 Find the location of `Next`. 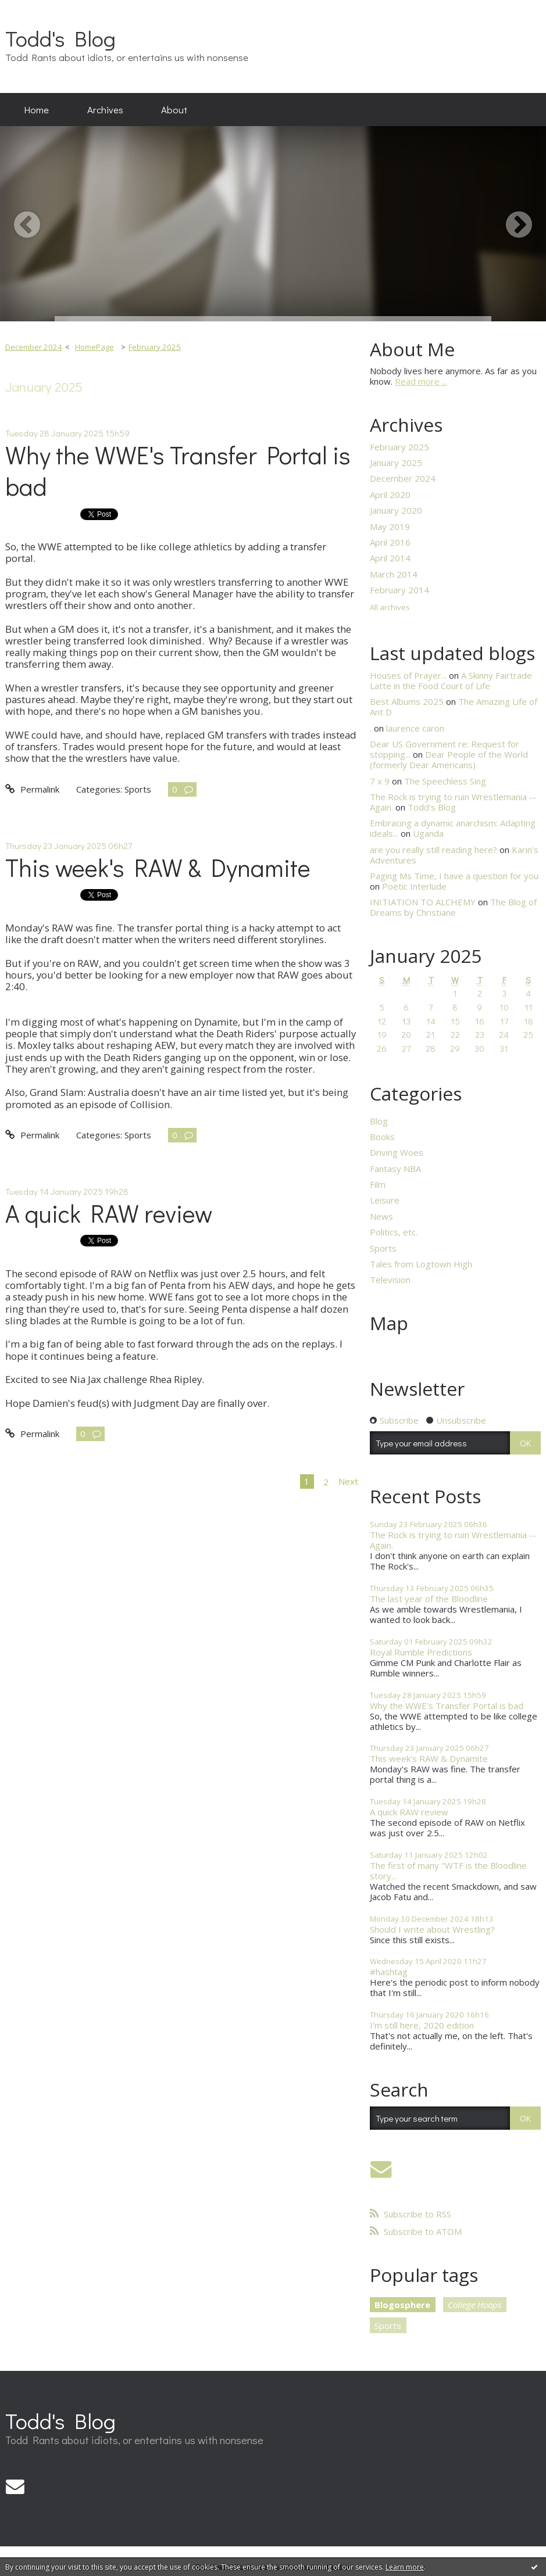

Next is located at coordinates (348, 1481).